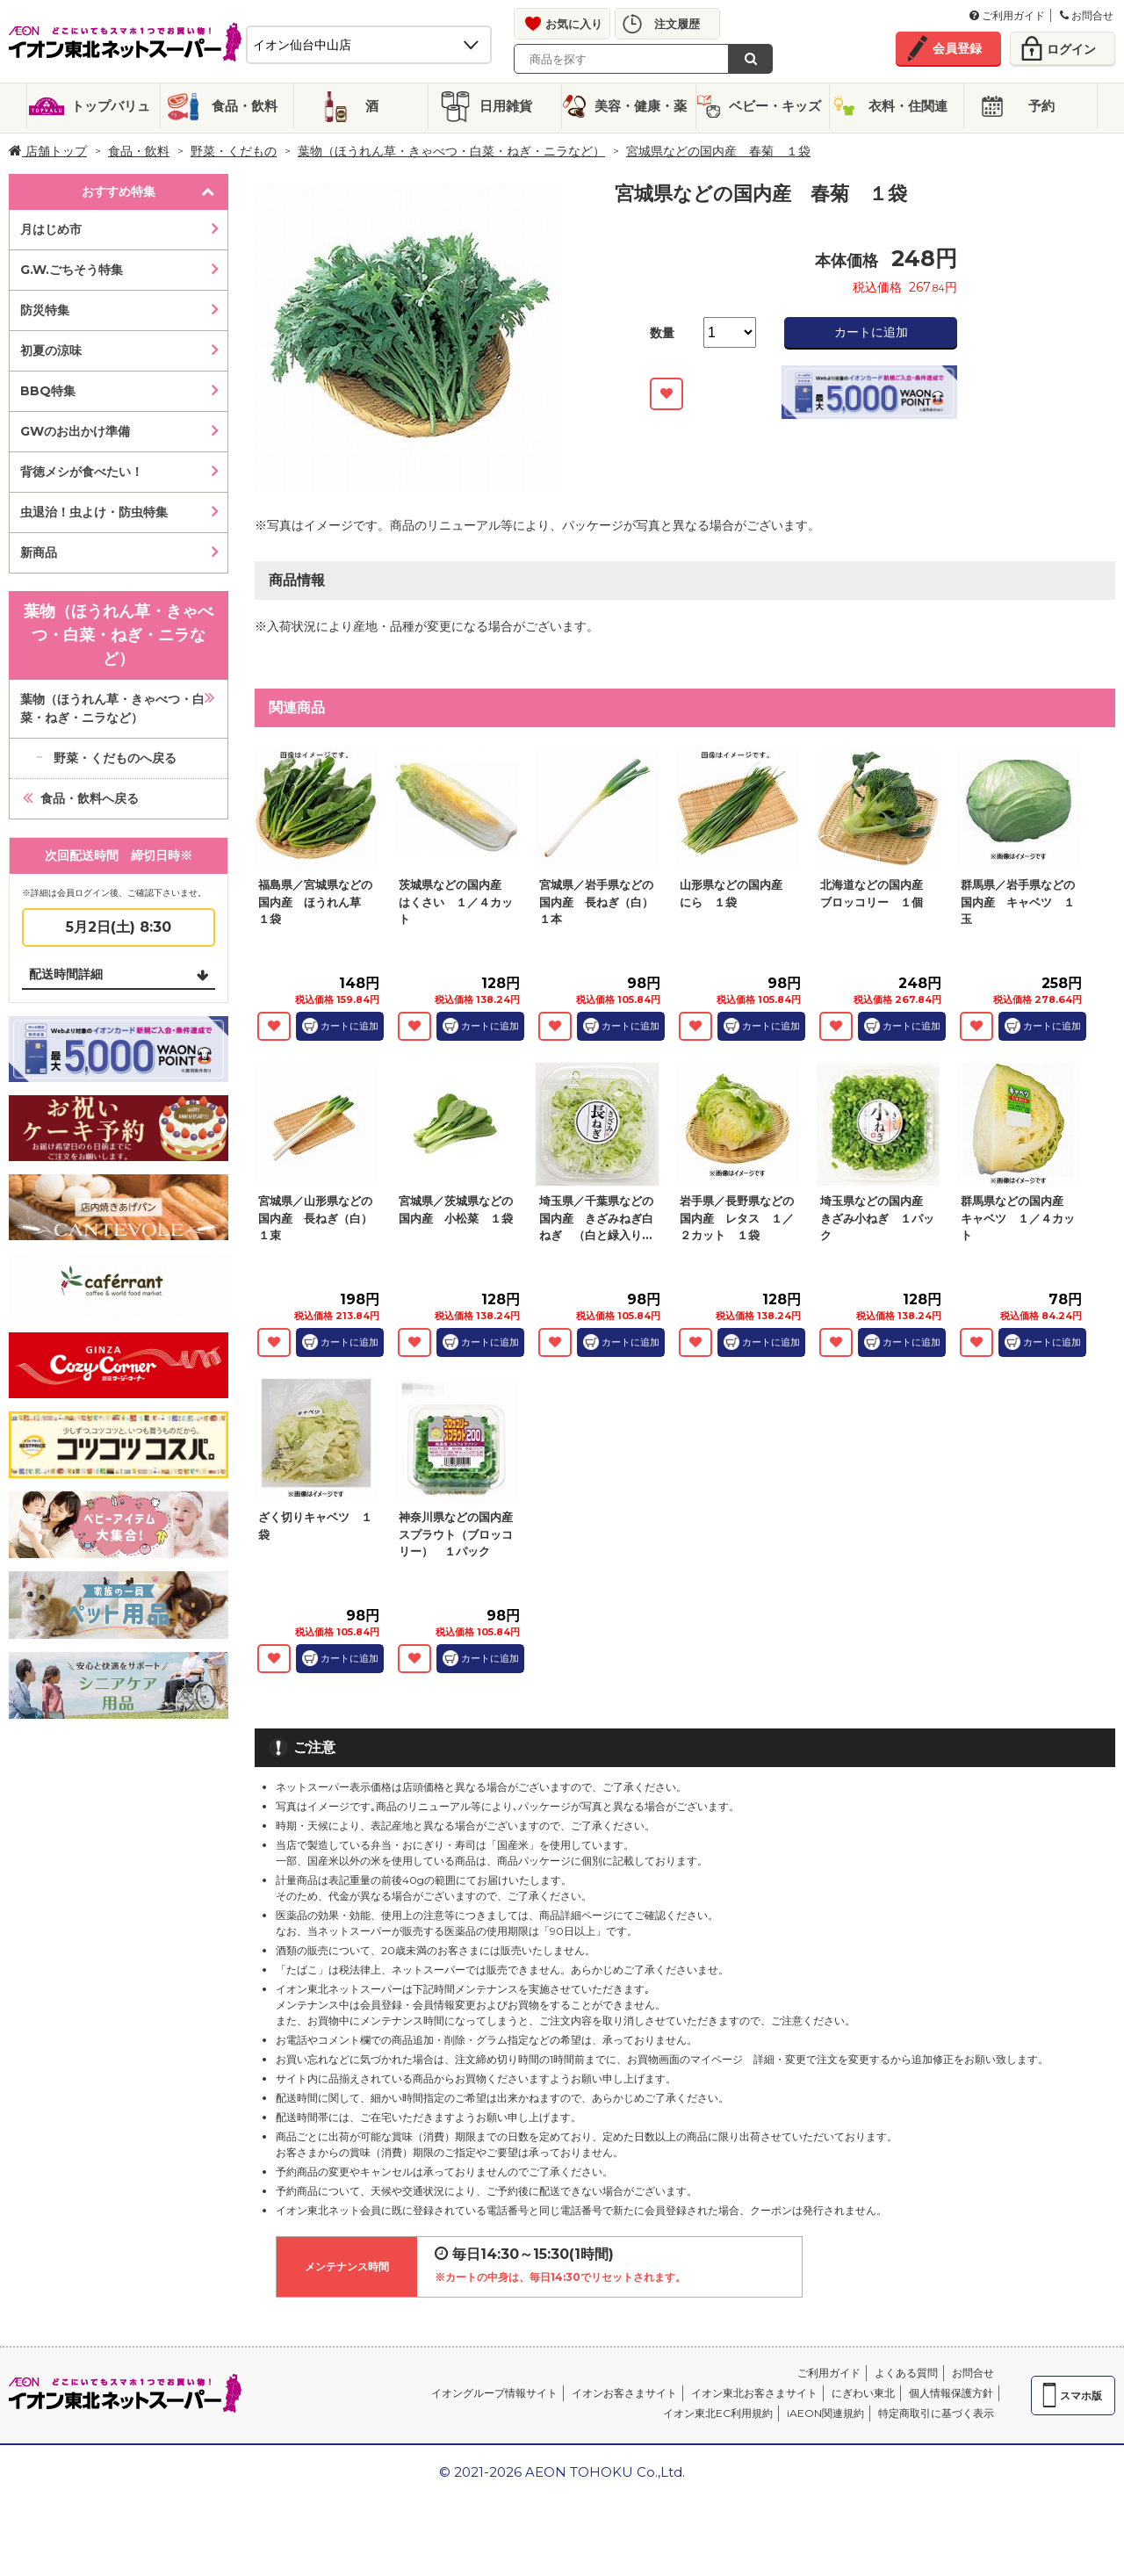 Image resolution: width=1124 pixels, height=2576 pixels. What do you see at coordinates (677, 24) in the screenshot?
I see `注文履歴` at bounding box center [677, 24].